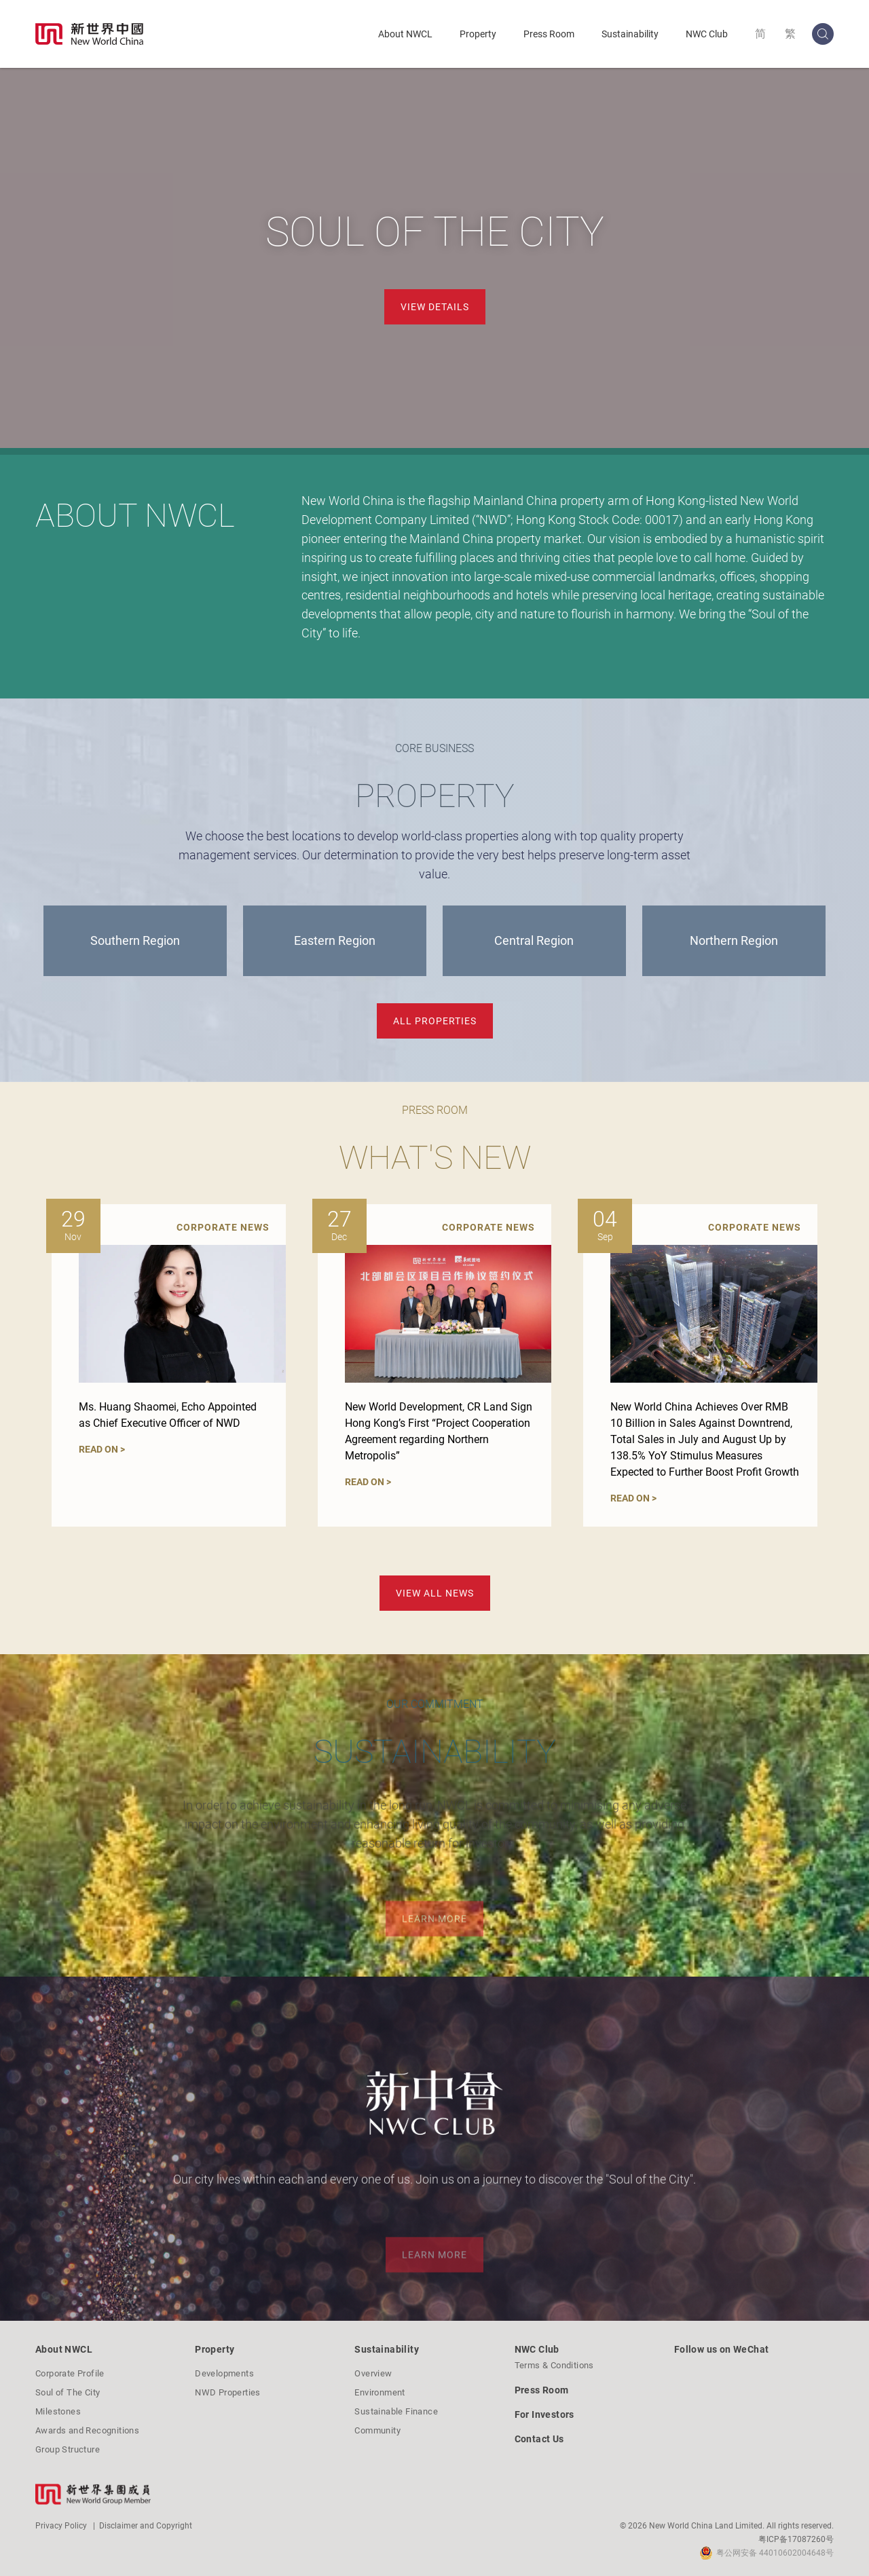 Image resolution: width=869 pixels, height=2576 pixels. Describe the element at coordinates (373, 2373) in the screenshot. I see `Overview` at that location.